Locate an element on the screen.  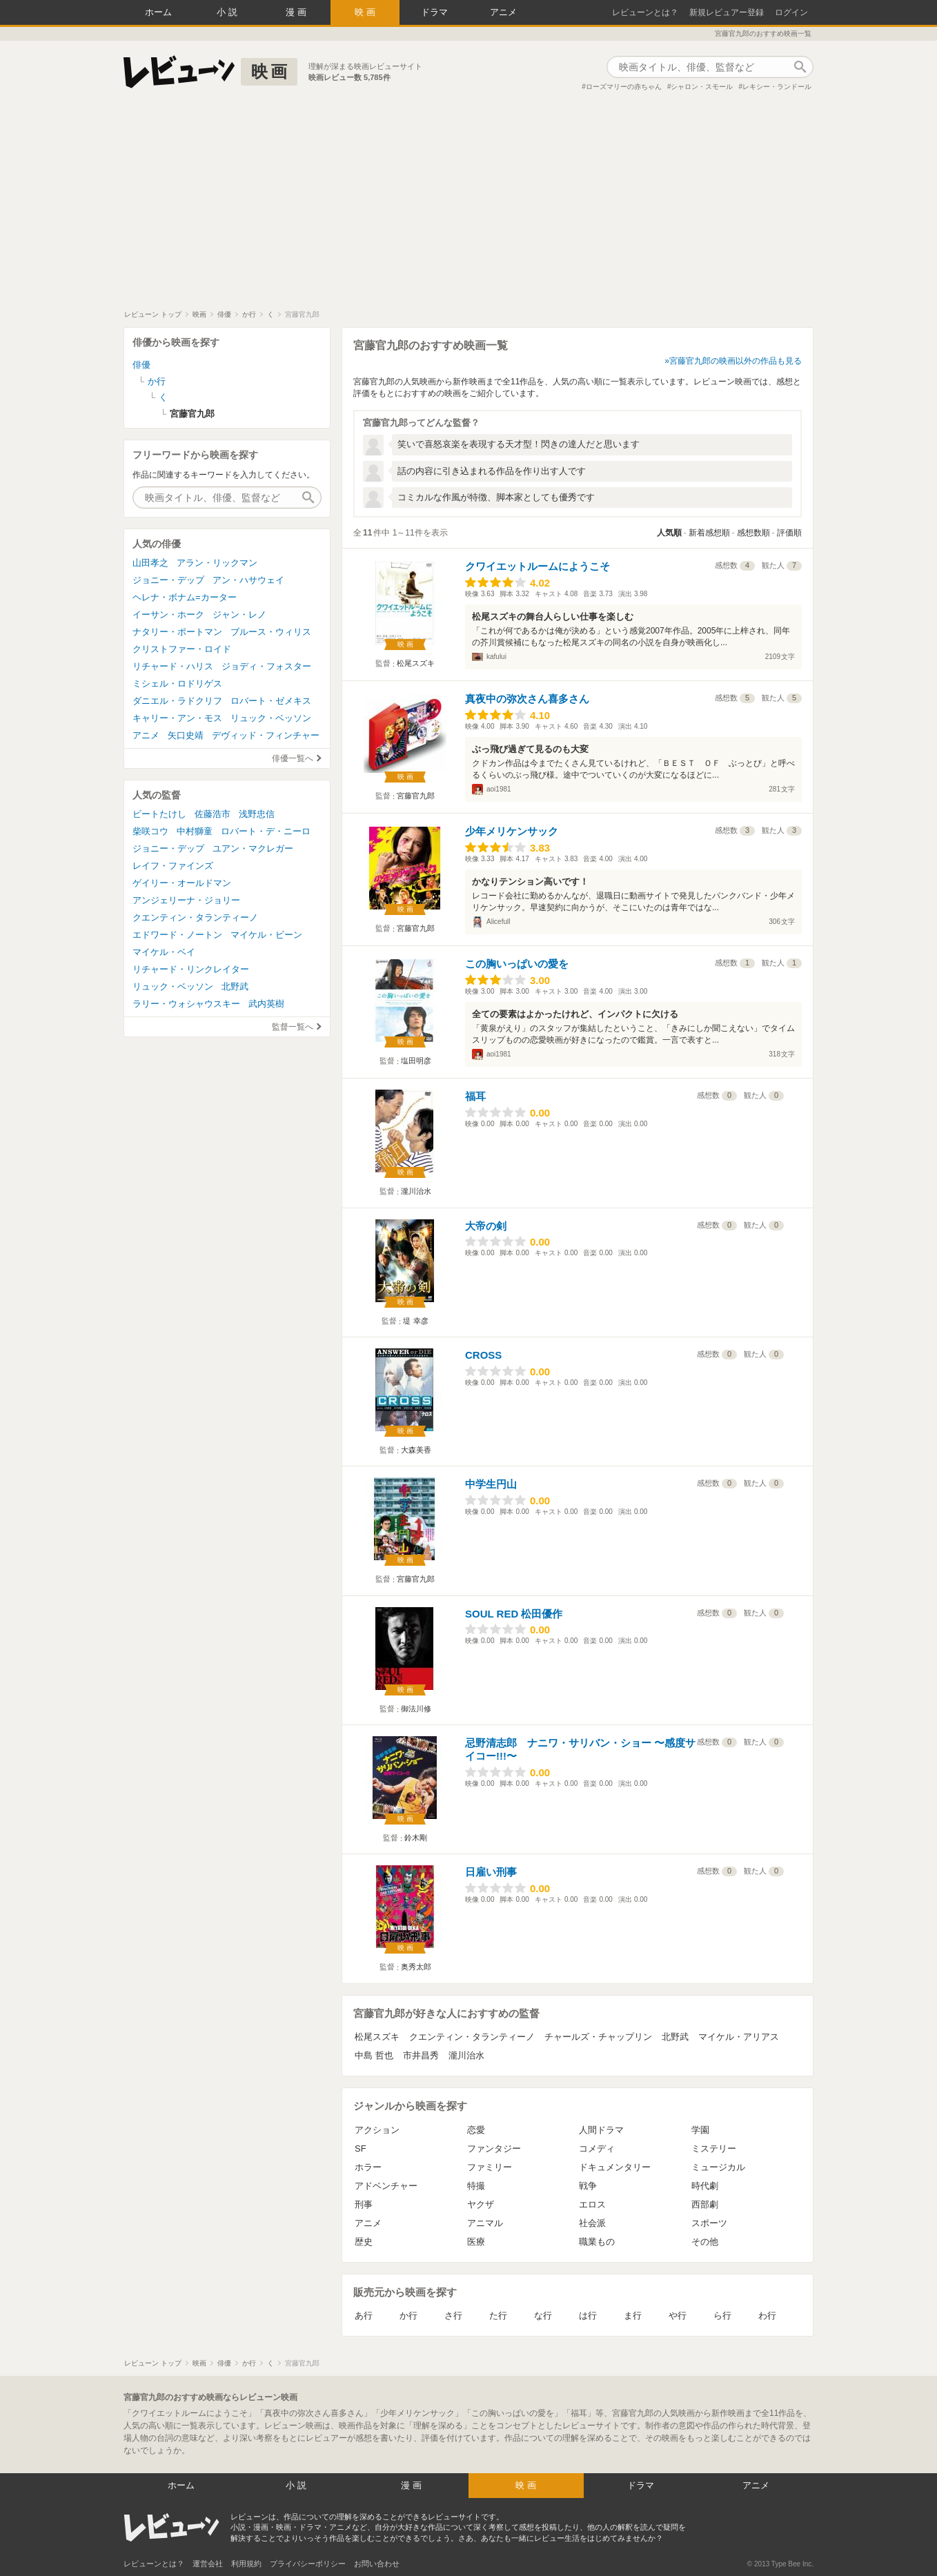
わ行 is located at coordinates (767, 2315).